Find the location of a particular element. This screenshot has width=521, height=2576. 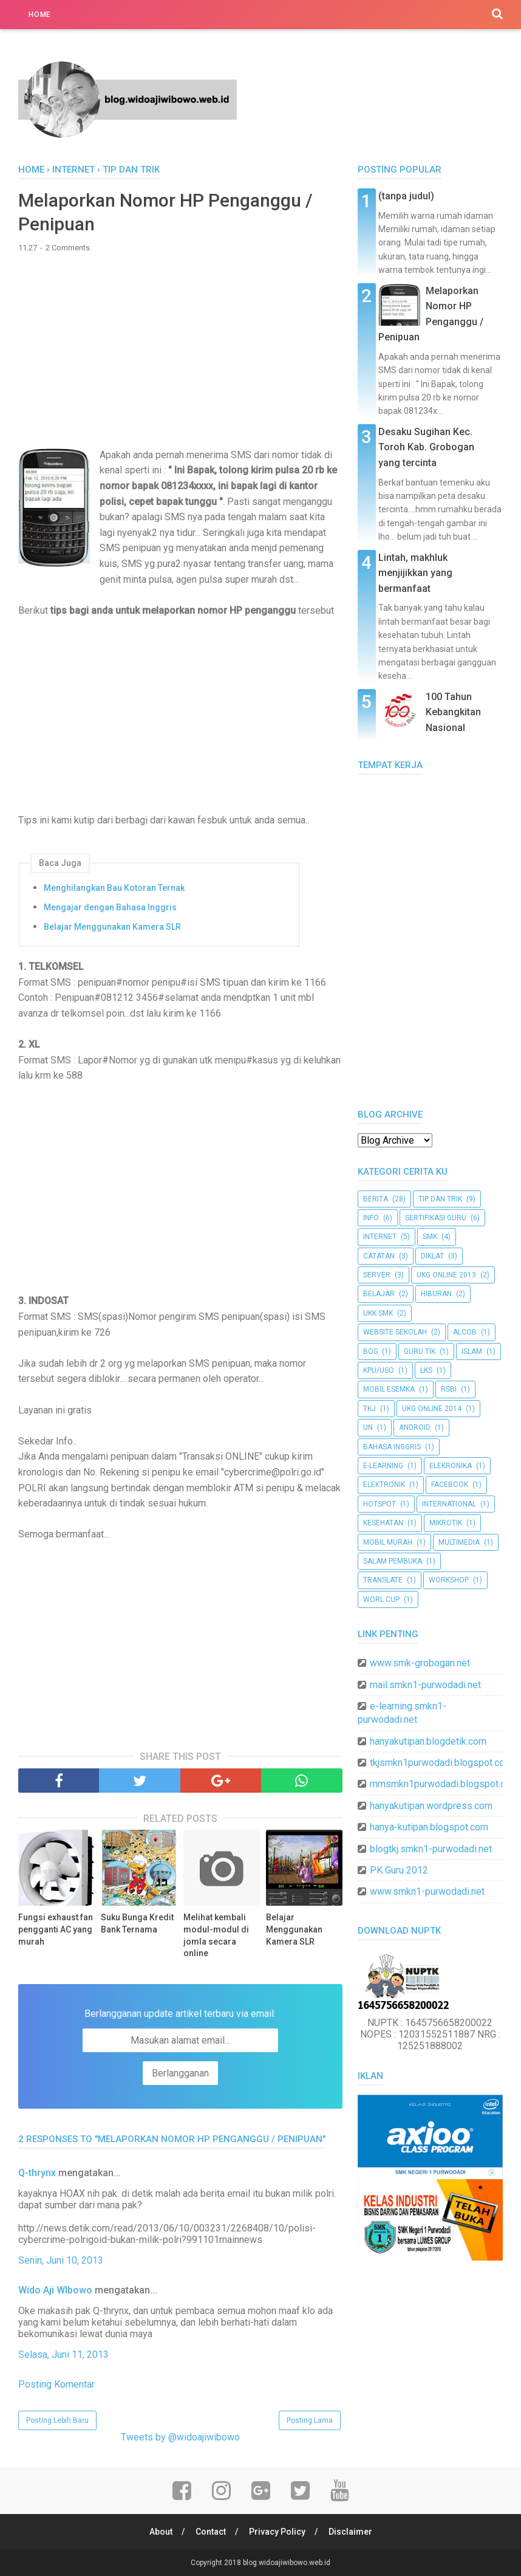

Suku Bunga Kredit Bank Ternama is located at coordinates (137, 1923).